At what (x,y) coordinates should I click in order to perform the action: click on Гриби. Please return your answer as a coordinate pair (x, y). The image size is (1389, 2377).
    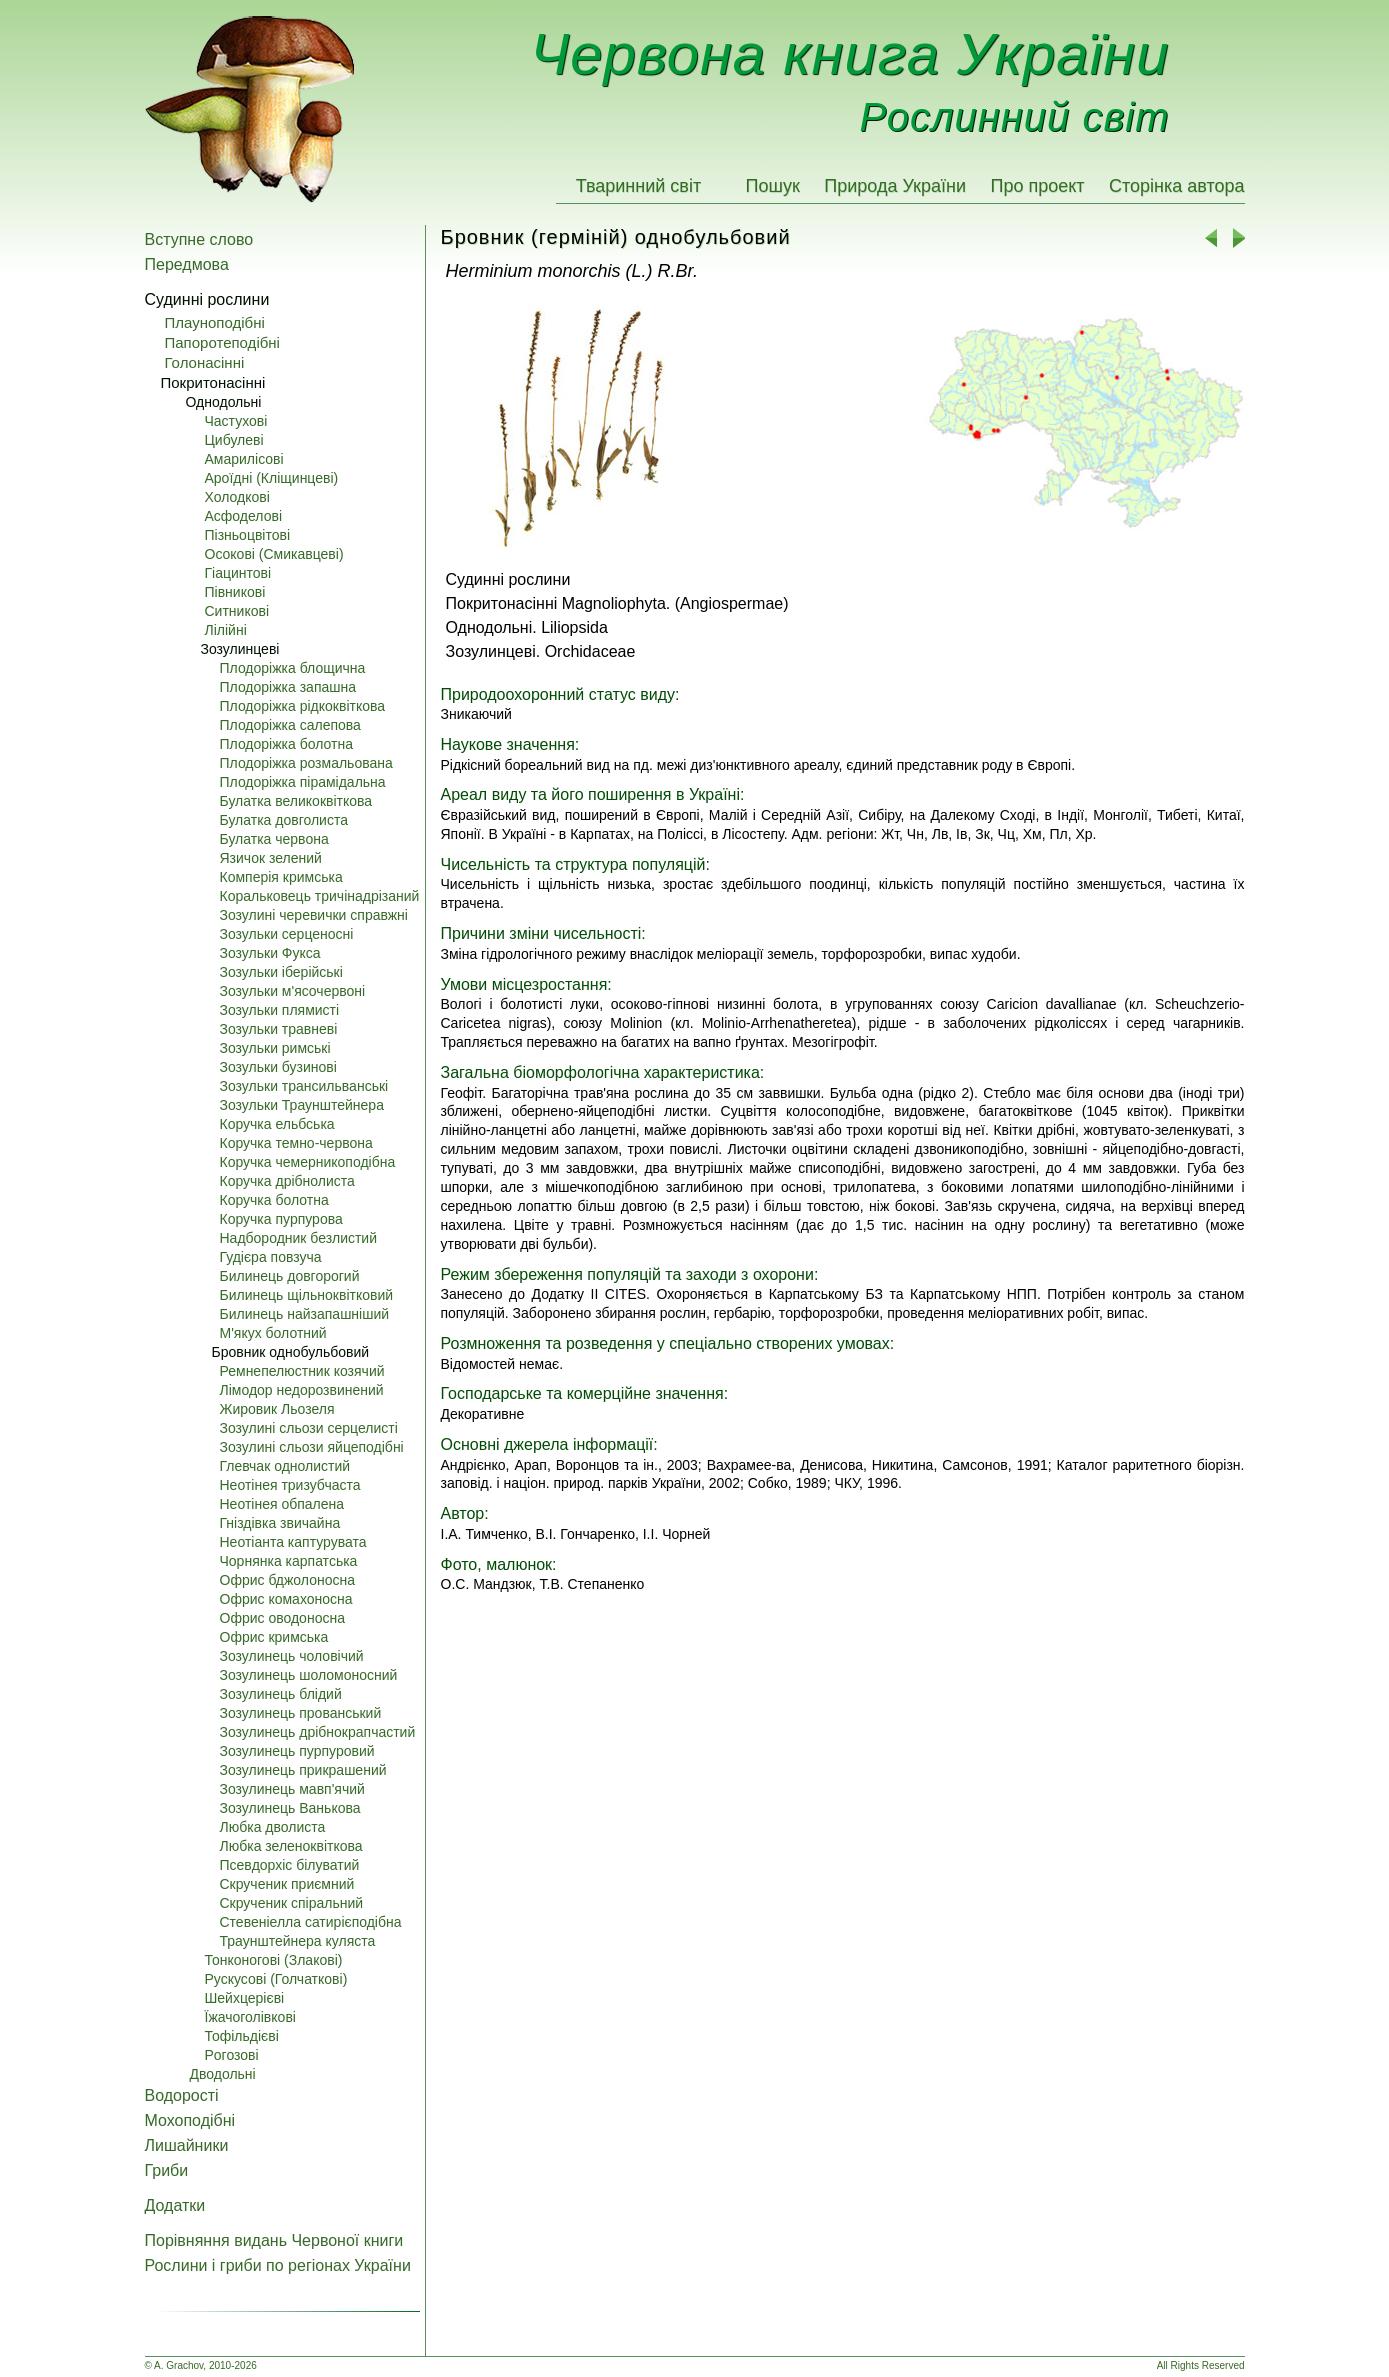
    Looking at the image, I should click on (167, 2170).